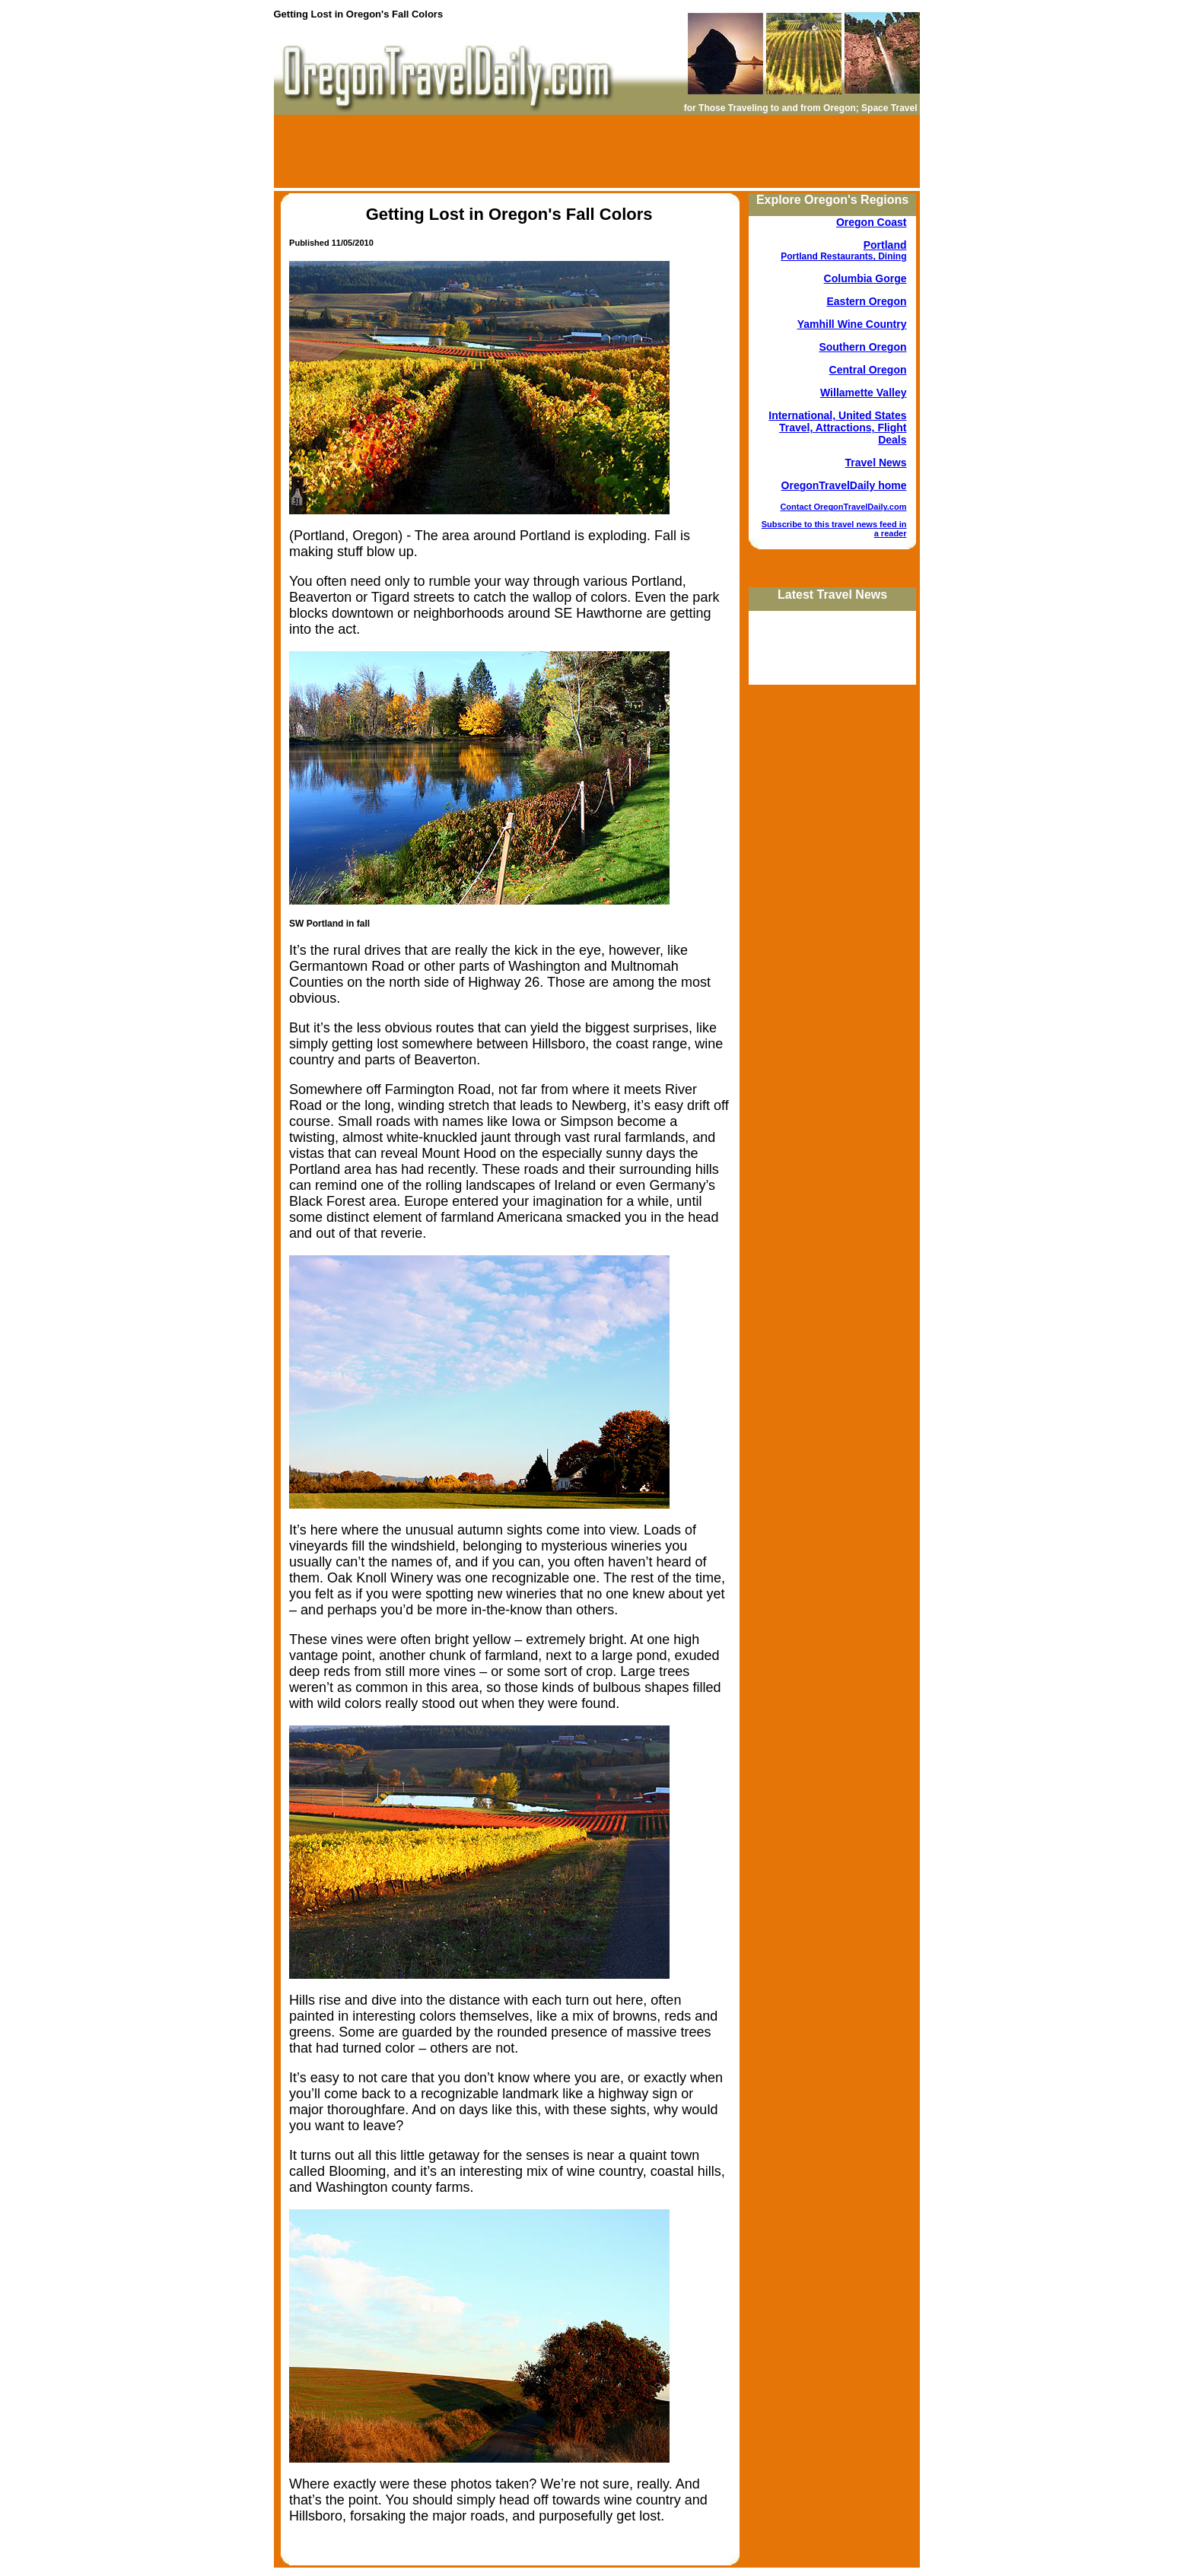  I want to click on Southern Oregon, so click(862, 347).